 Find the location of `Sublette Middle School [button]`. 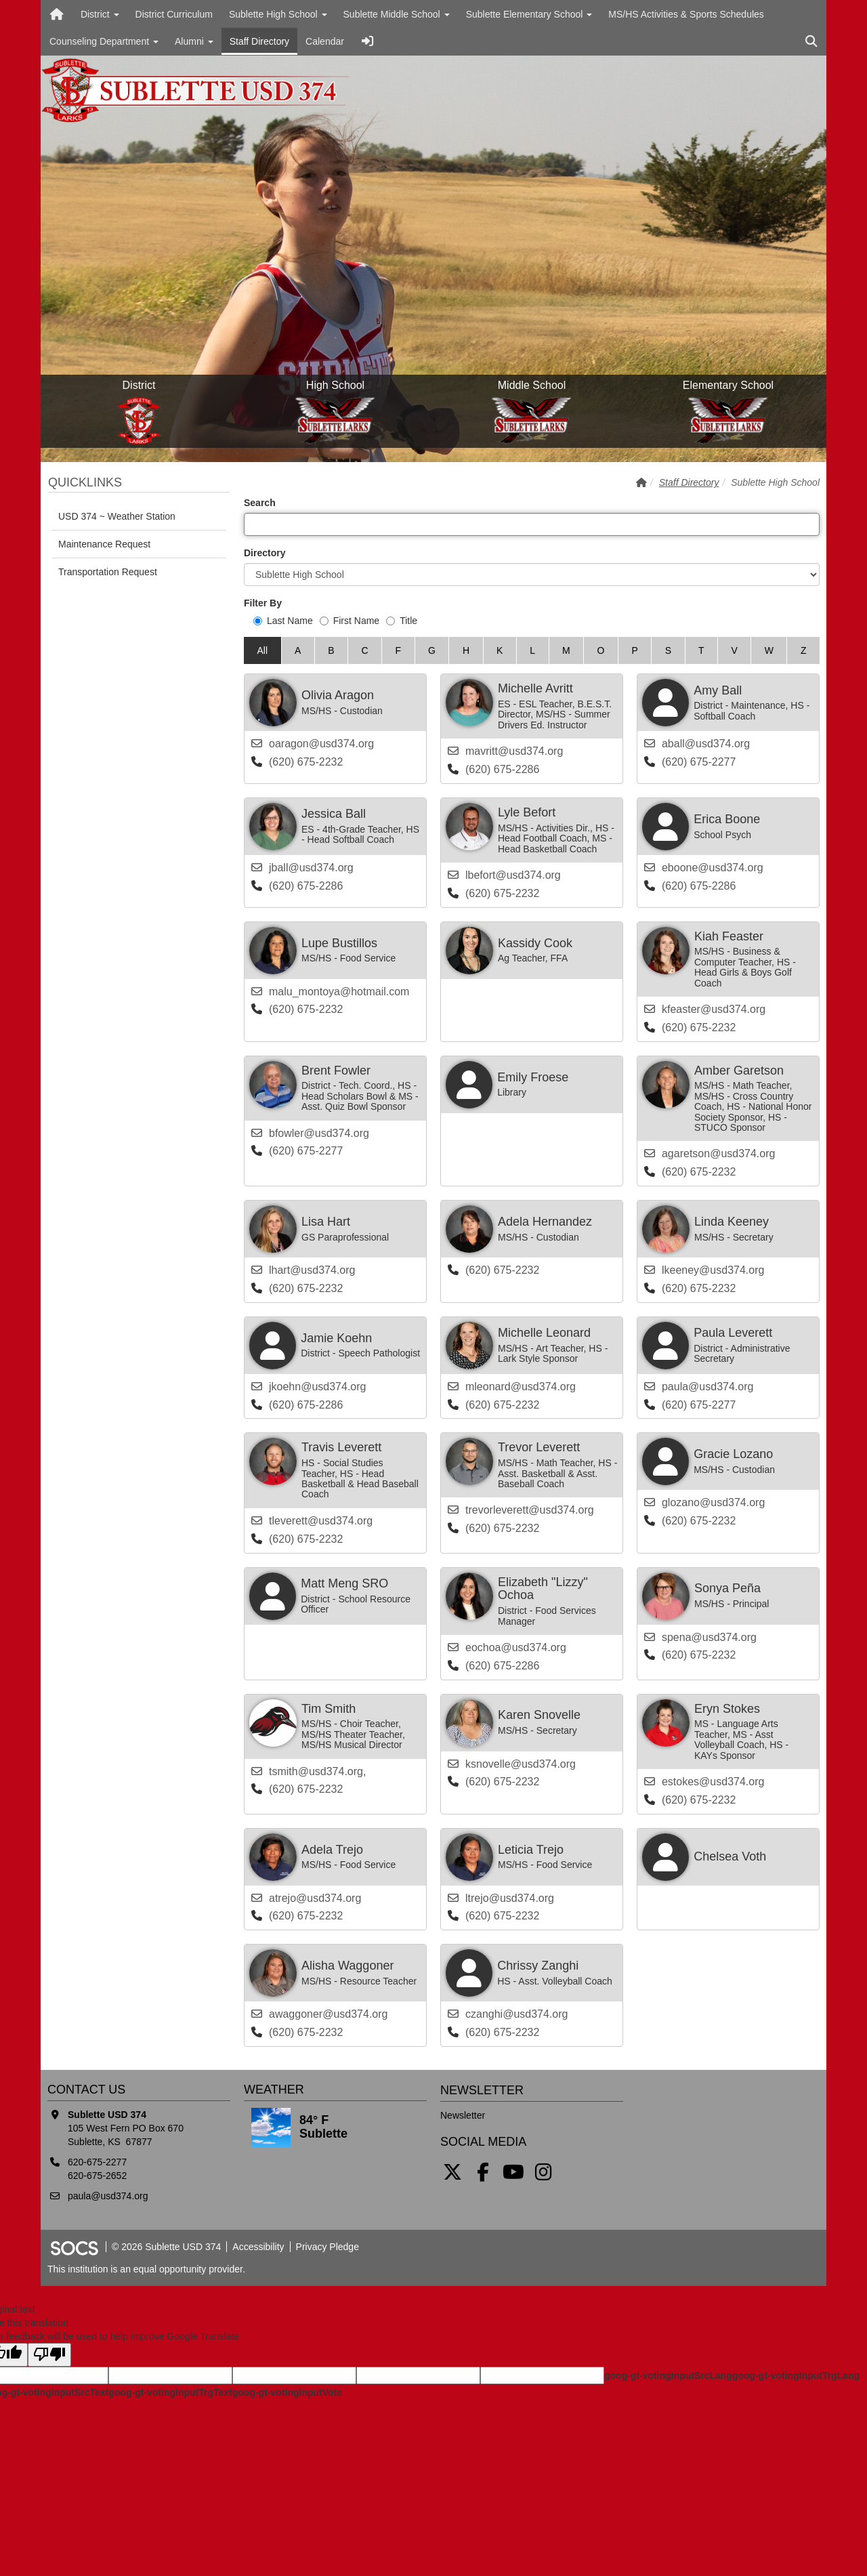

Sublette Middle School [button] is located at coordinates (396, 14).